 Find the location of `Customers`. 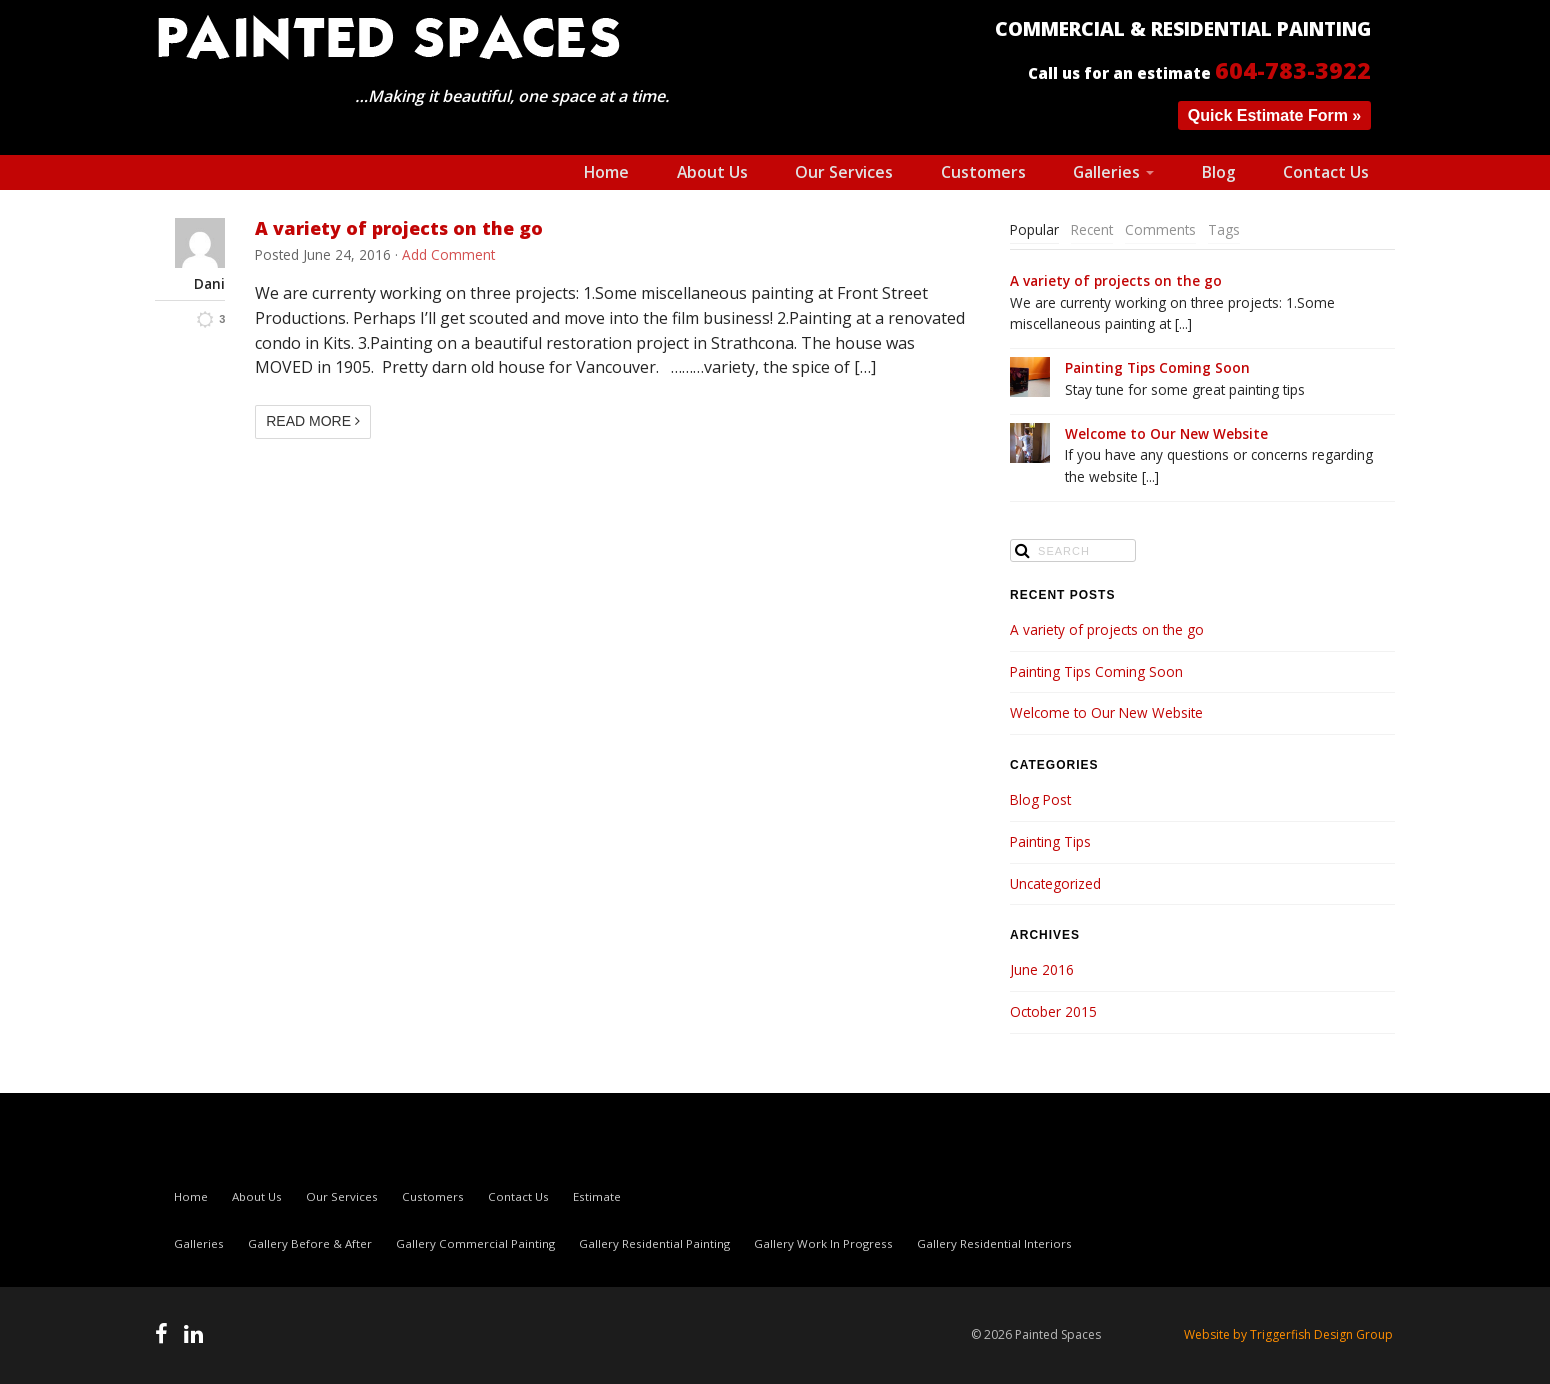

Customers is located at coordinates (983, 172).